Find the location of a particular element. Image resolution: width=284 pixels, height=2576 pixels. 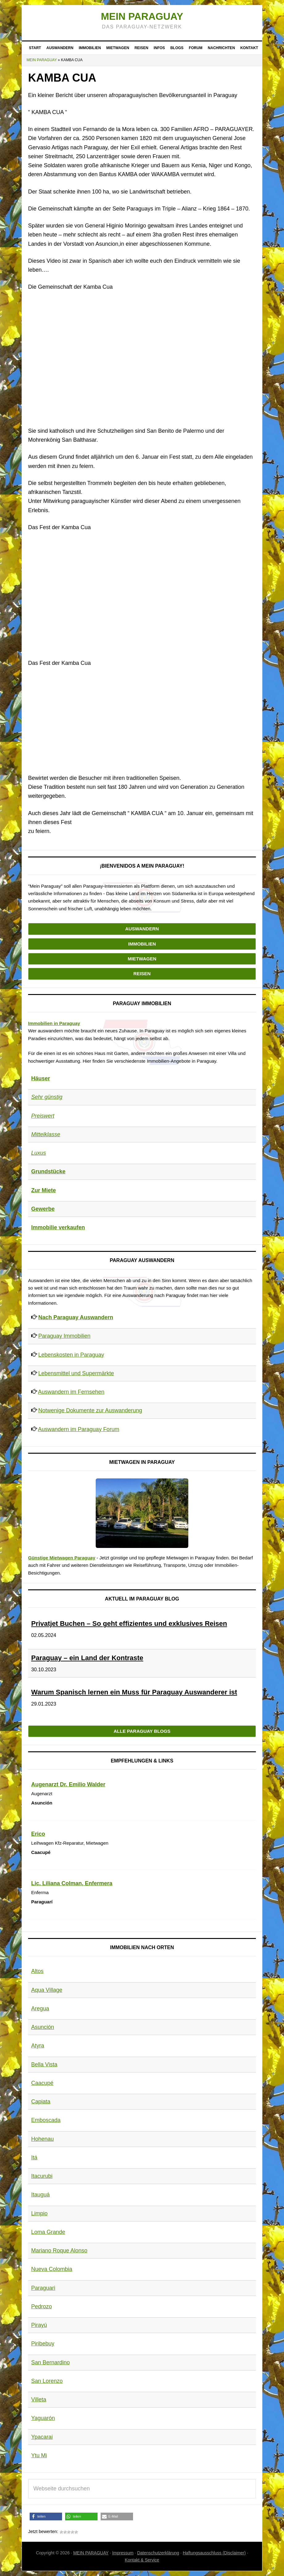

San Bernardino is located at coordinates (50, 2362).